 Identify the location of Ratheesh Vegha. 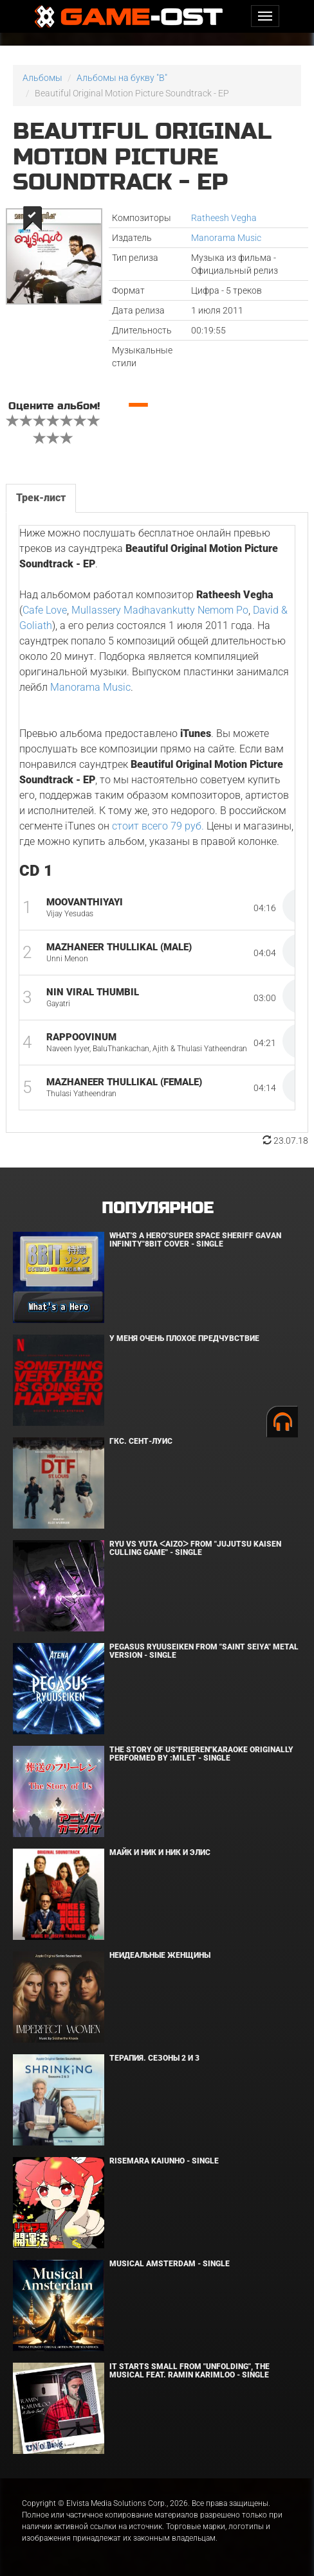
(224, 218).